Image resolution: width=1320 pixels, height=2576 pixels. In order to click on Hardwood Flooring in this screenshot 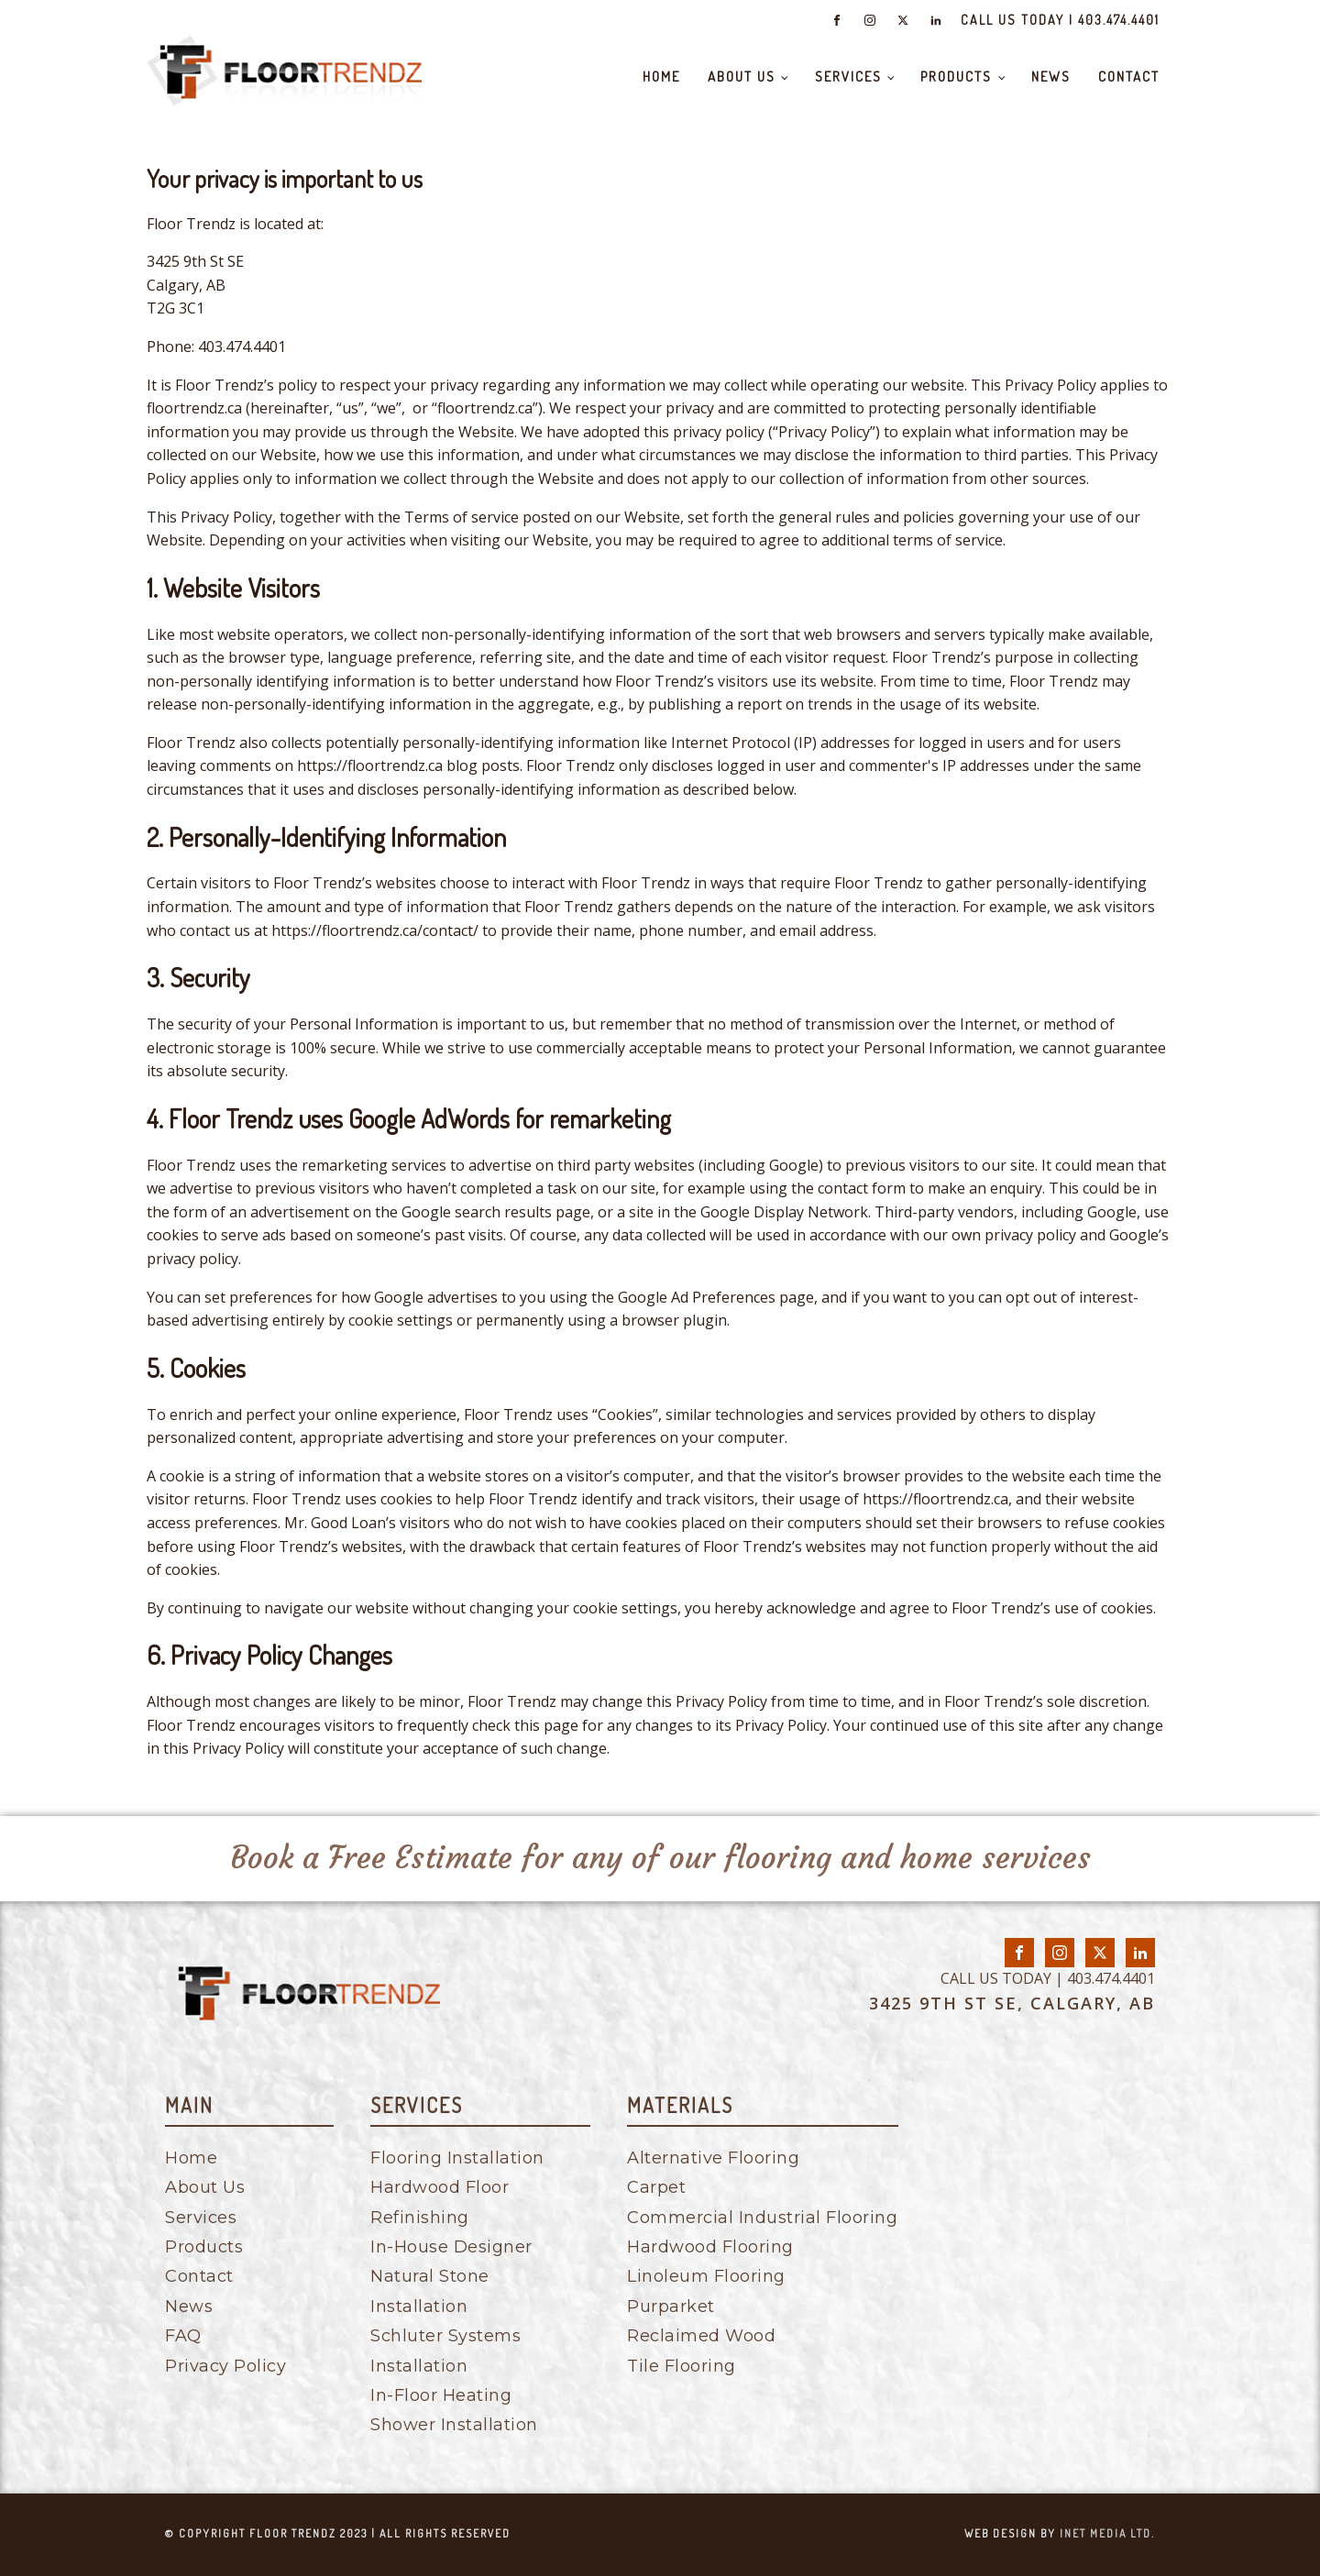, I will do `click(710, 2247)`.